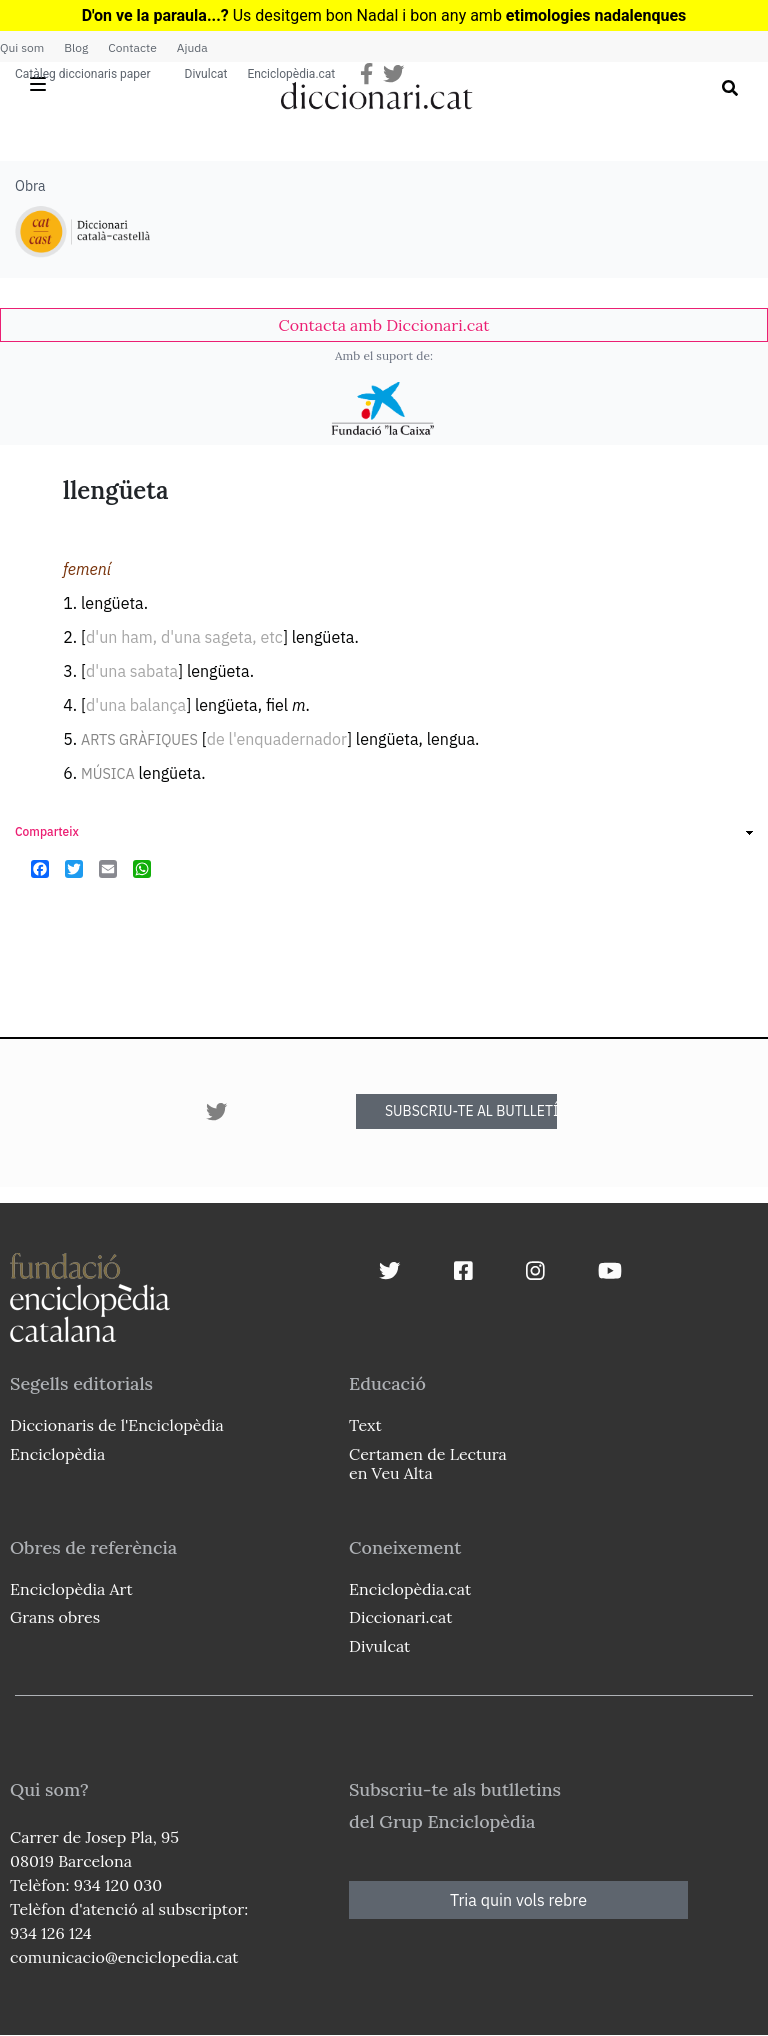 The image size is (768, 2036). Describe the element at coordinates (365, 1425) in the screenshot. I see `Text` at that location.